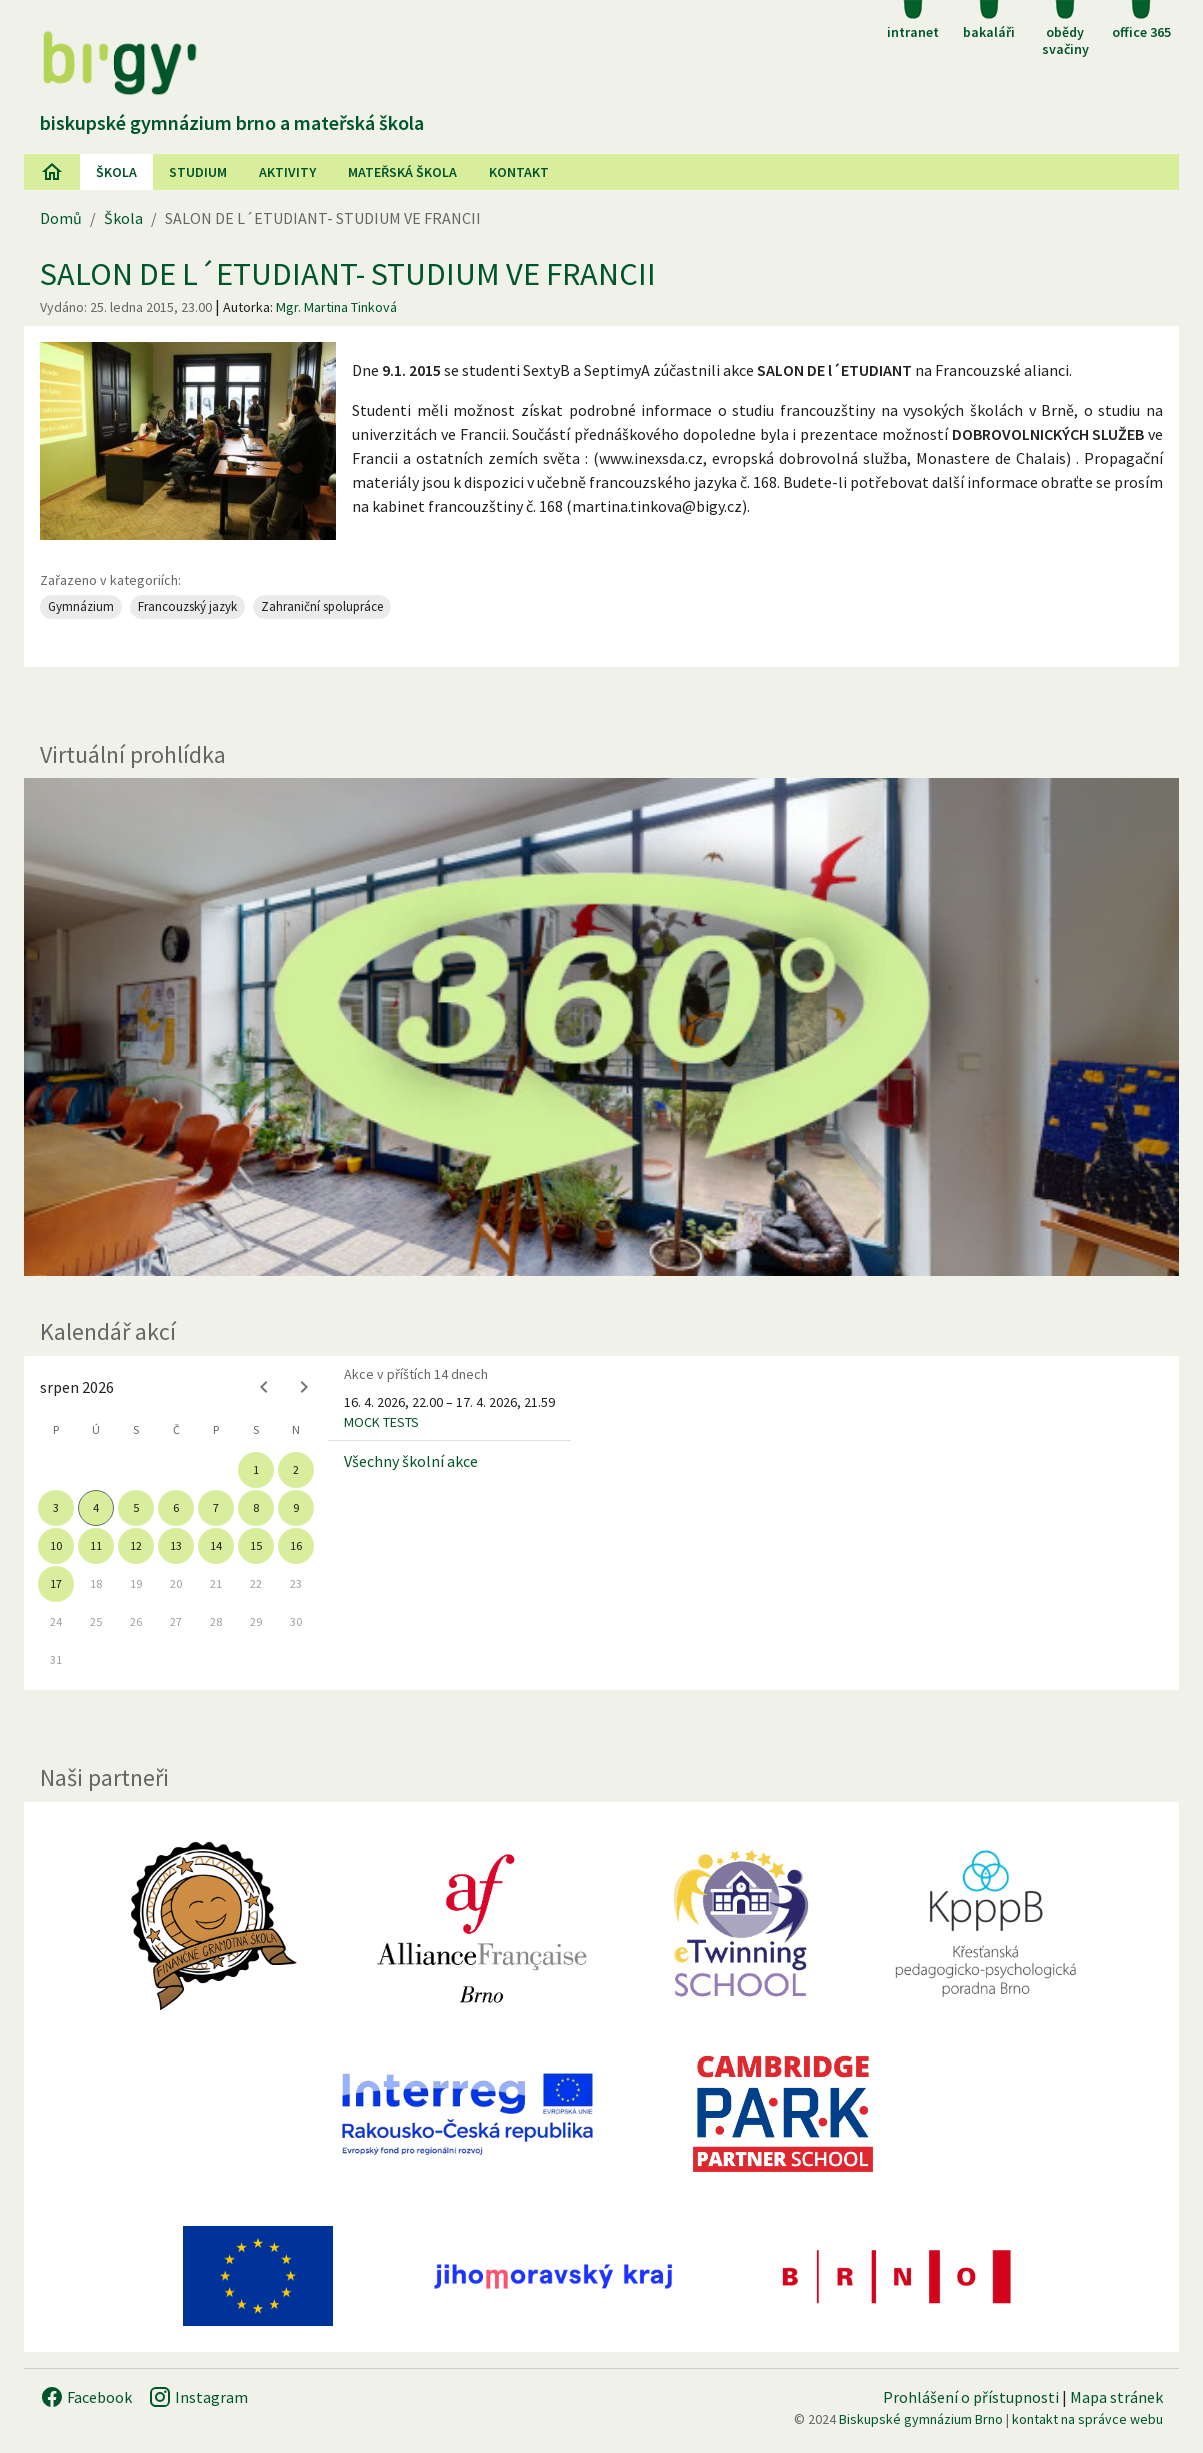  What do you see at coordinates (971, 2397) in the screenshot?
I see `Prohlášení o přístupnosti` at bounding box center [971, 2397].